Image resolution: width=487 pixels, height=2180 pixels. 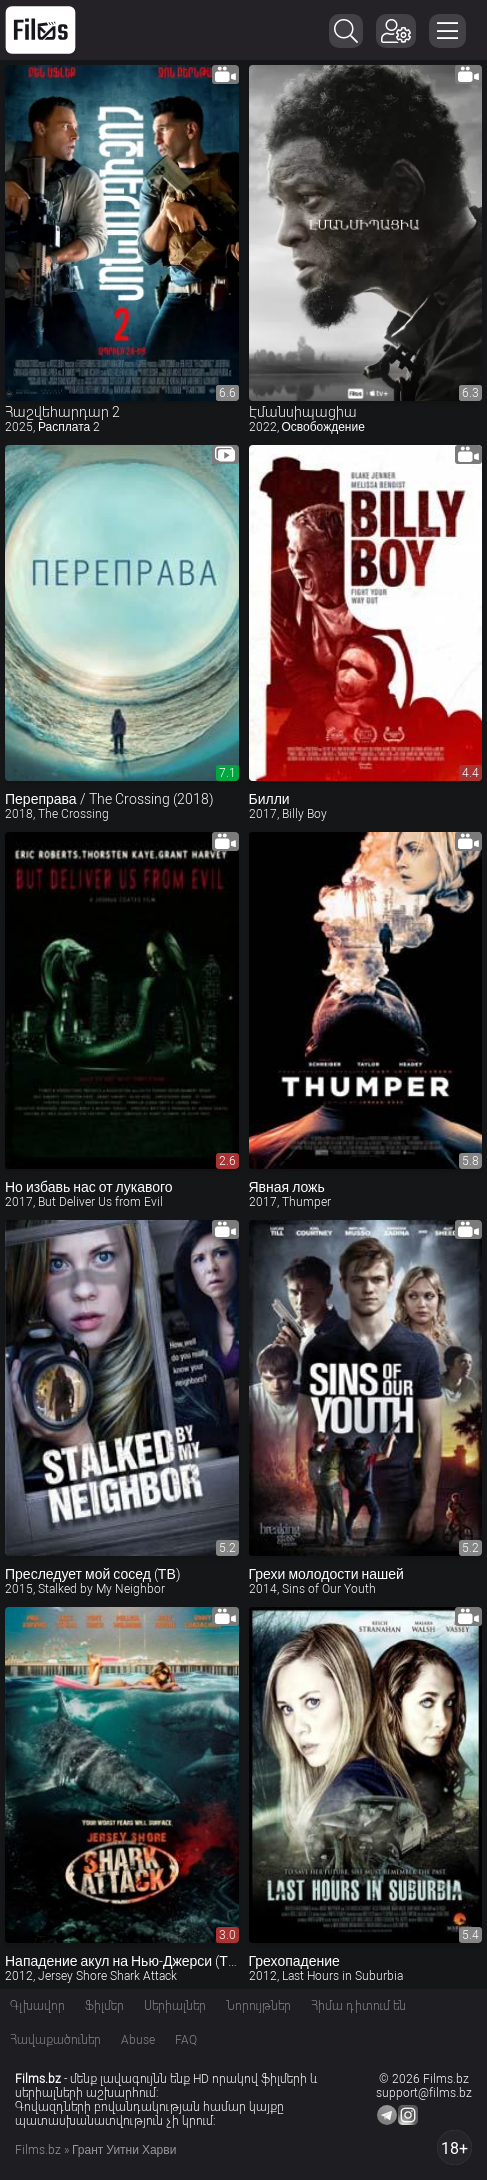 I want to click on Abuse, so click(x=138, y=2040).